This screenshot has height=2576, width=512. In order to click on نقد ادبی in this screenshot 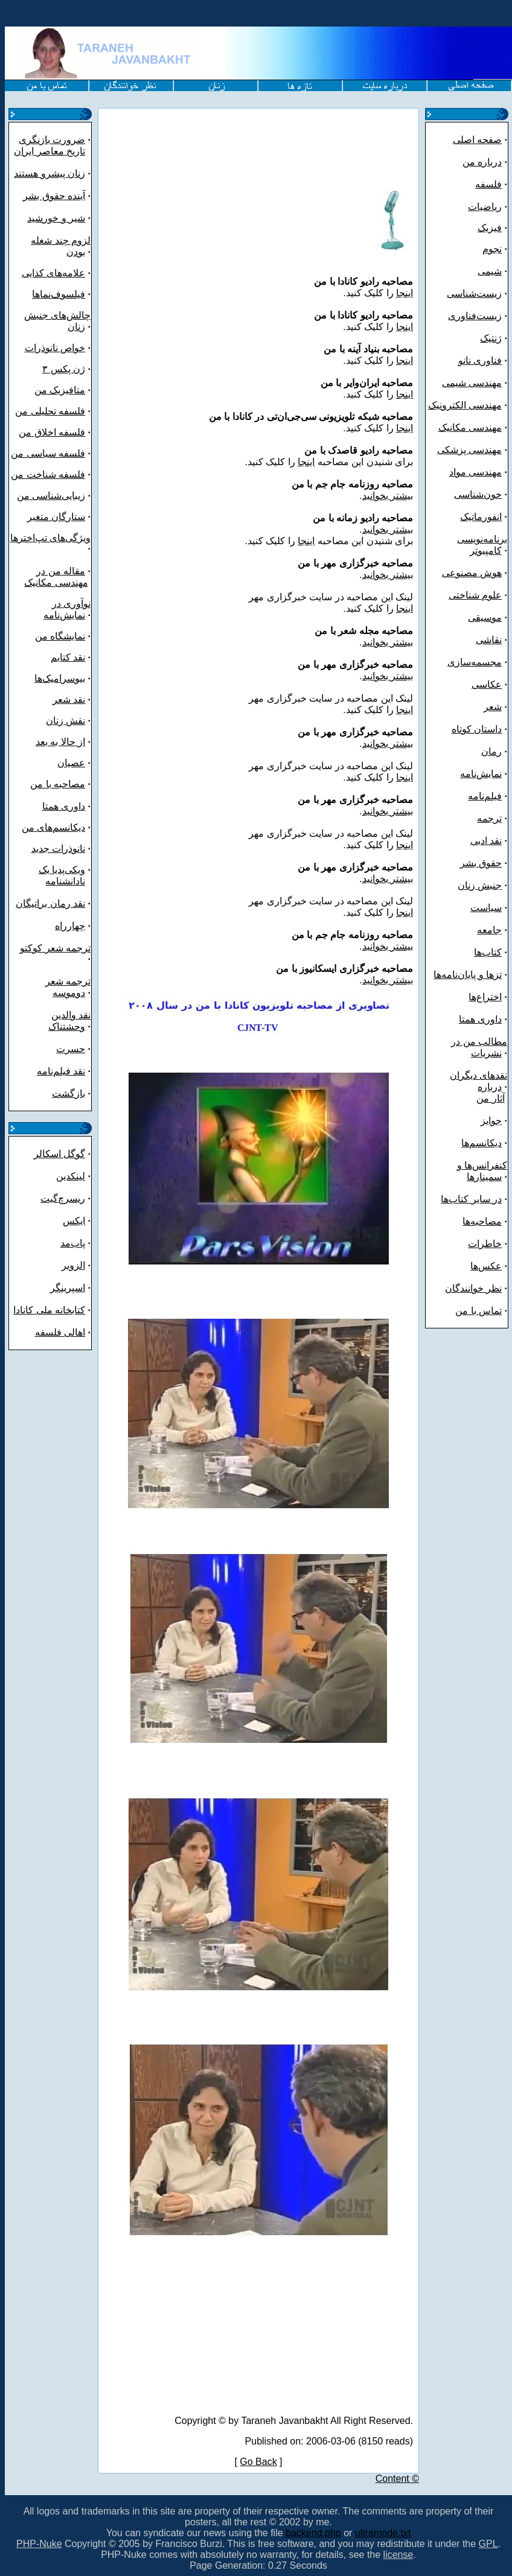, I will do `click(486, 841)`.